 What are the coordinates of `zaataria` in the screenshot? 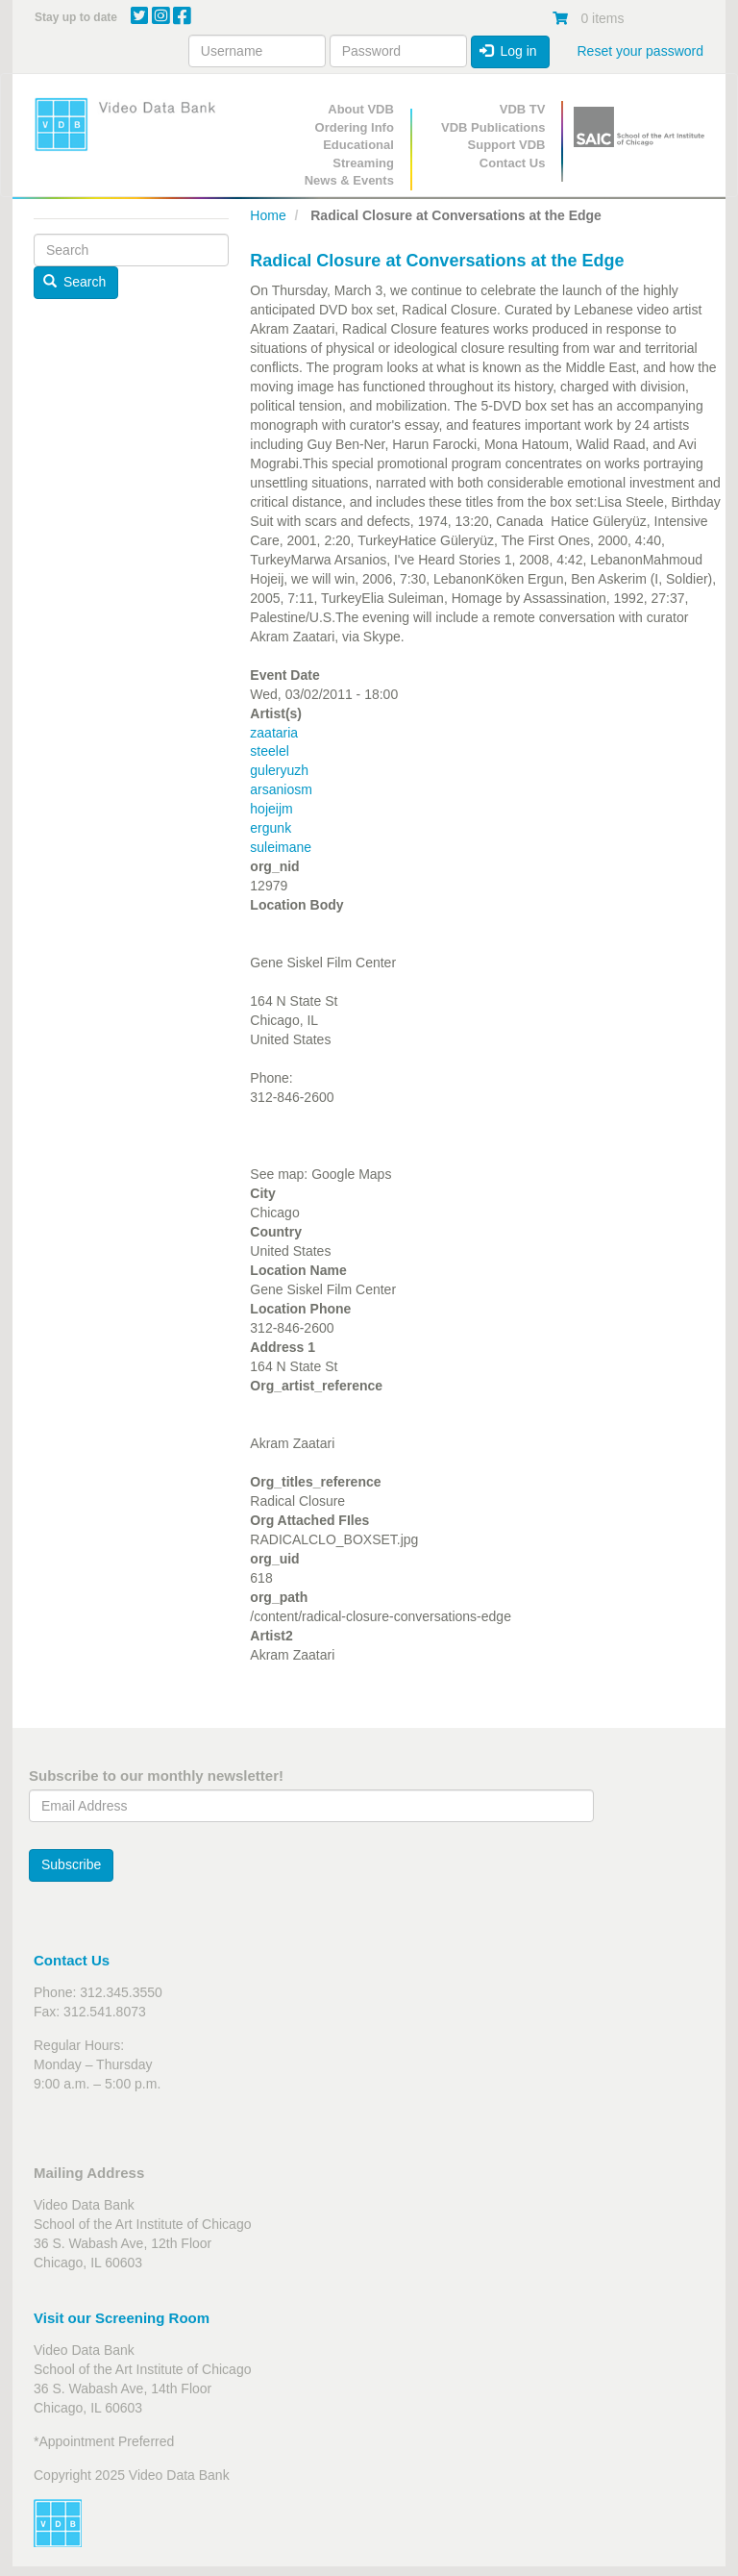 It's located at (274, 732).